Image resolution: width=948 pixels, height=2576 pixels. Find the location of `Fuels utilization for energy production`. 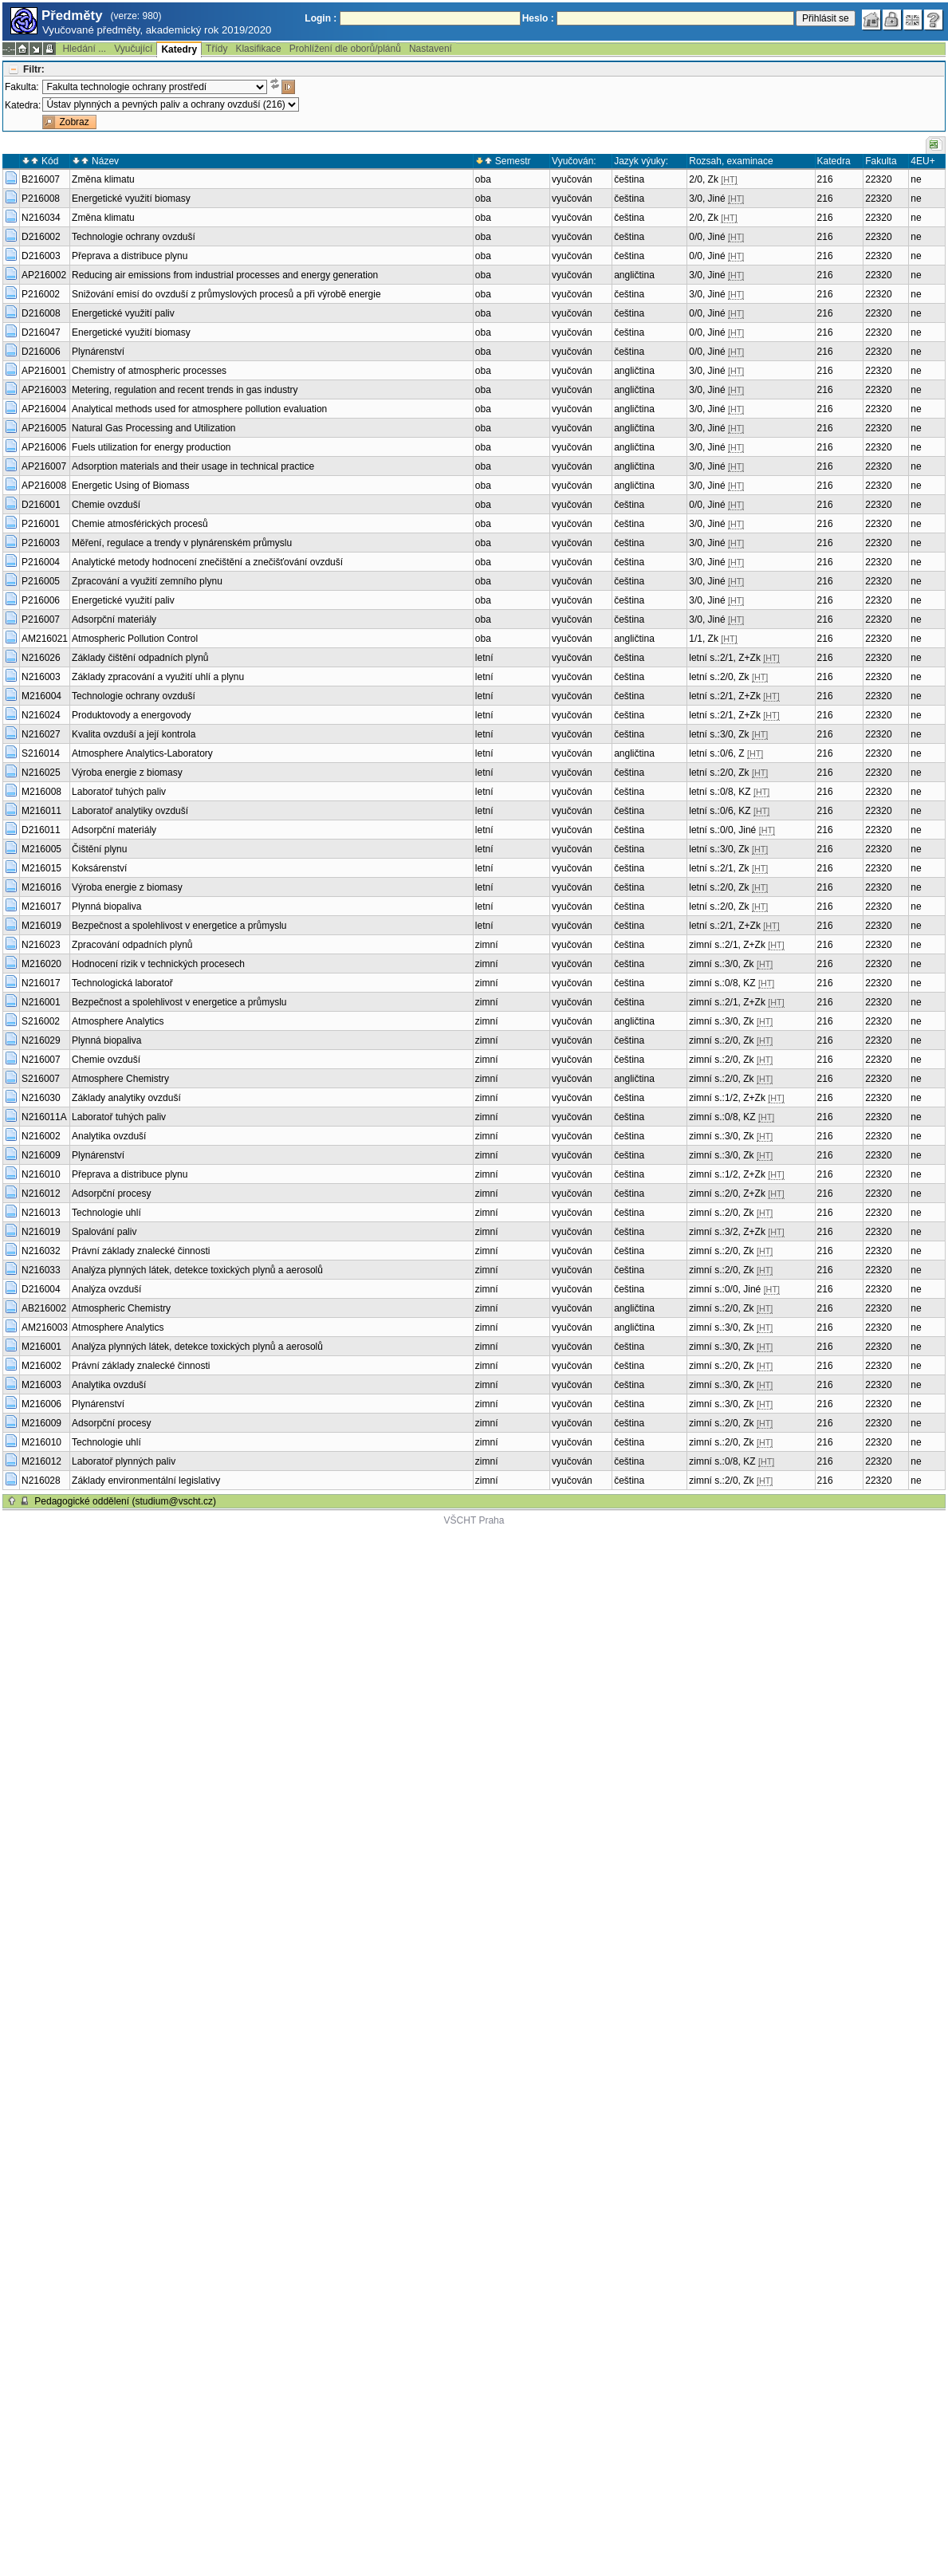

Fuels utilization for energy production is located at coordinates (151, 447).